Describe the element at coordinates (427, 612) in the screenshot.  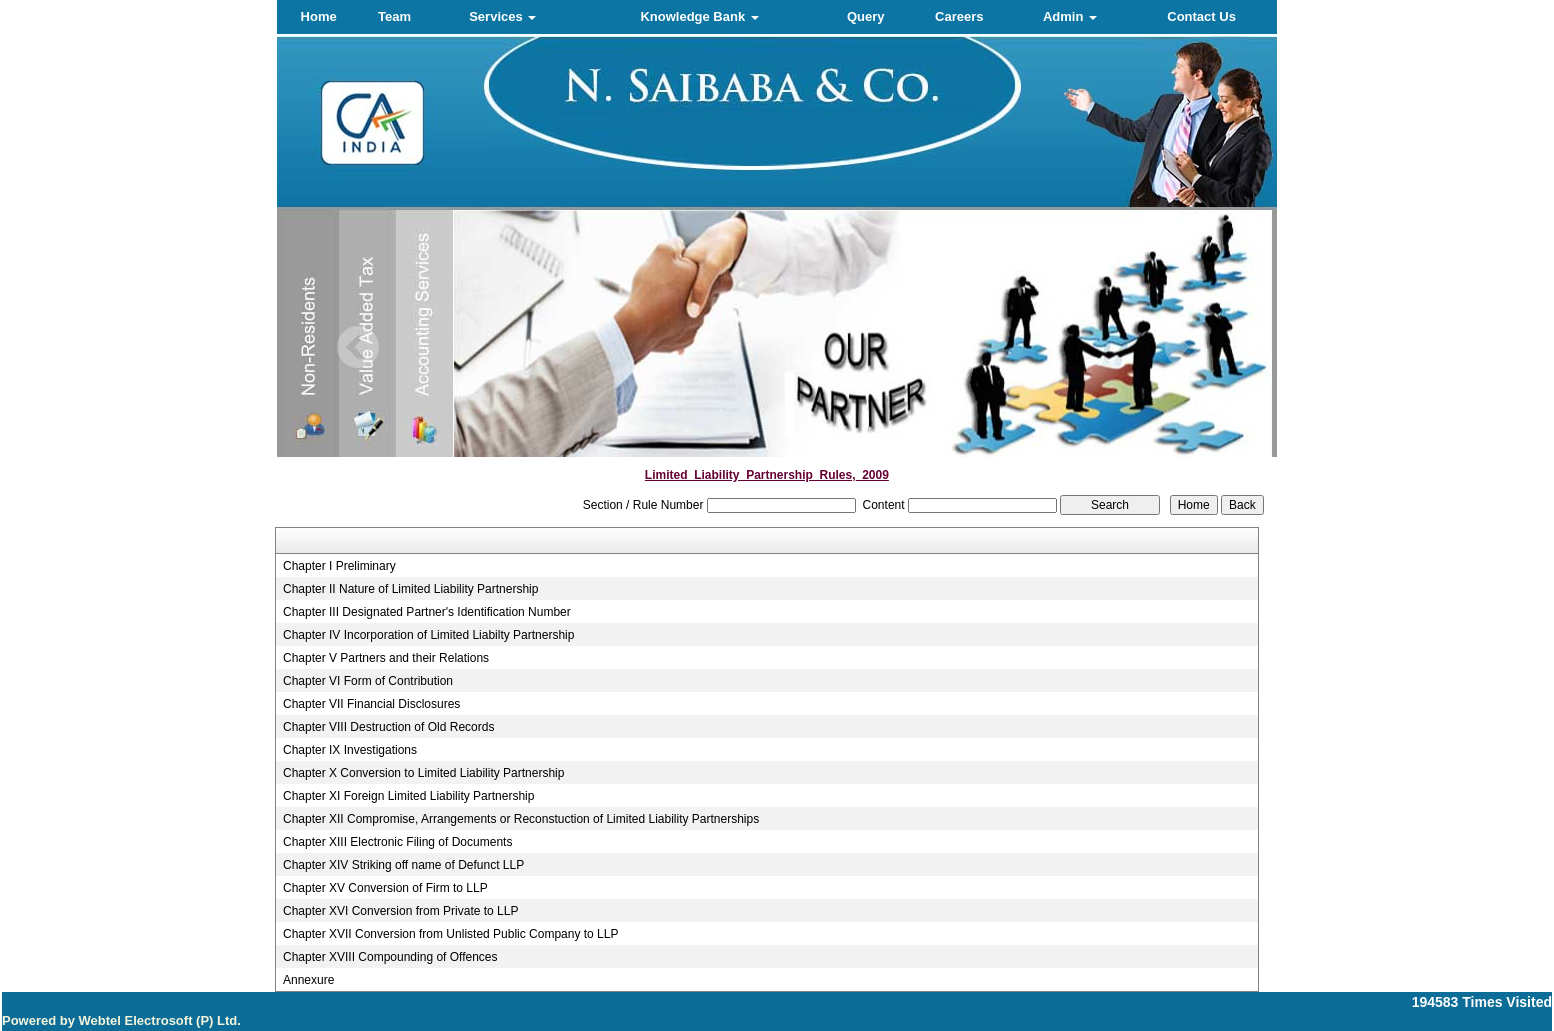
I see `Chapter III Designated Partner's Identification Number` at that location.